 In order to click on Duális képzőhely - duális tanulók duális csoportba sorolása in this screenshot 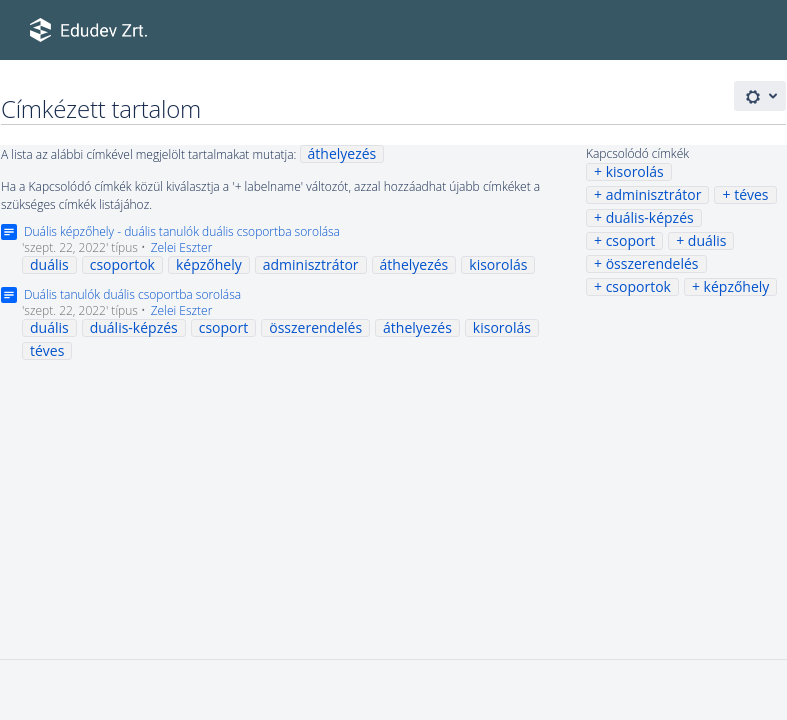, I will do `click(182, 231)`.